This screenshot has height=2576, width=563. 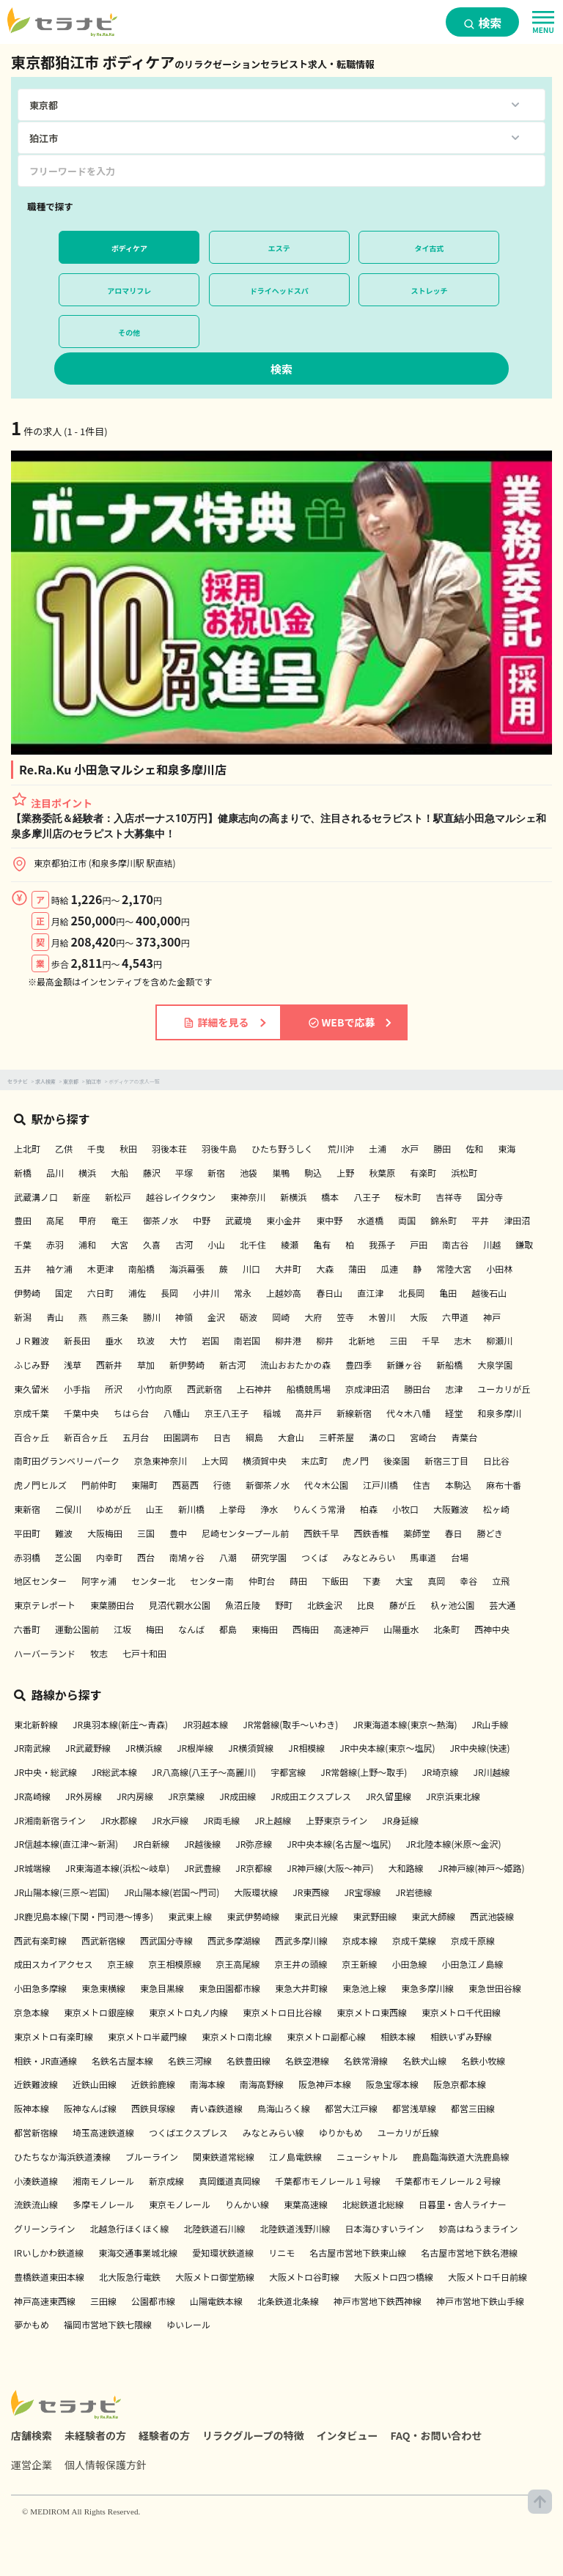 What do you see at coordinates (45, 2301) in the screenshot?
I see `神戸高速東西線` at bounding box center [45, 2301].